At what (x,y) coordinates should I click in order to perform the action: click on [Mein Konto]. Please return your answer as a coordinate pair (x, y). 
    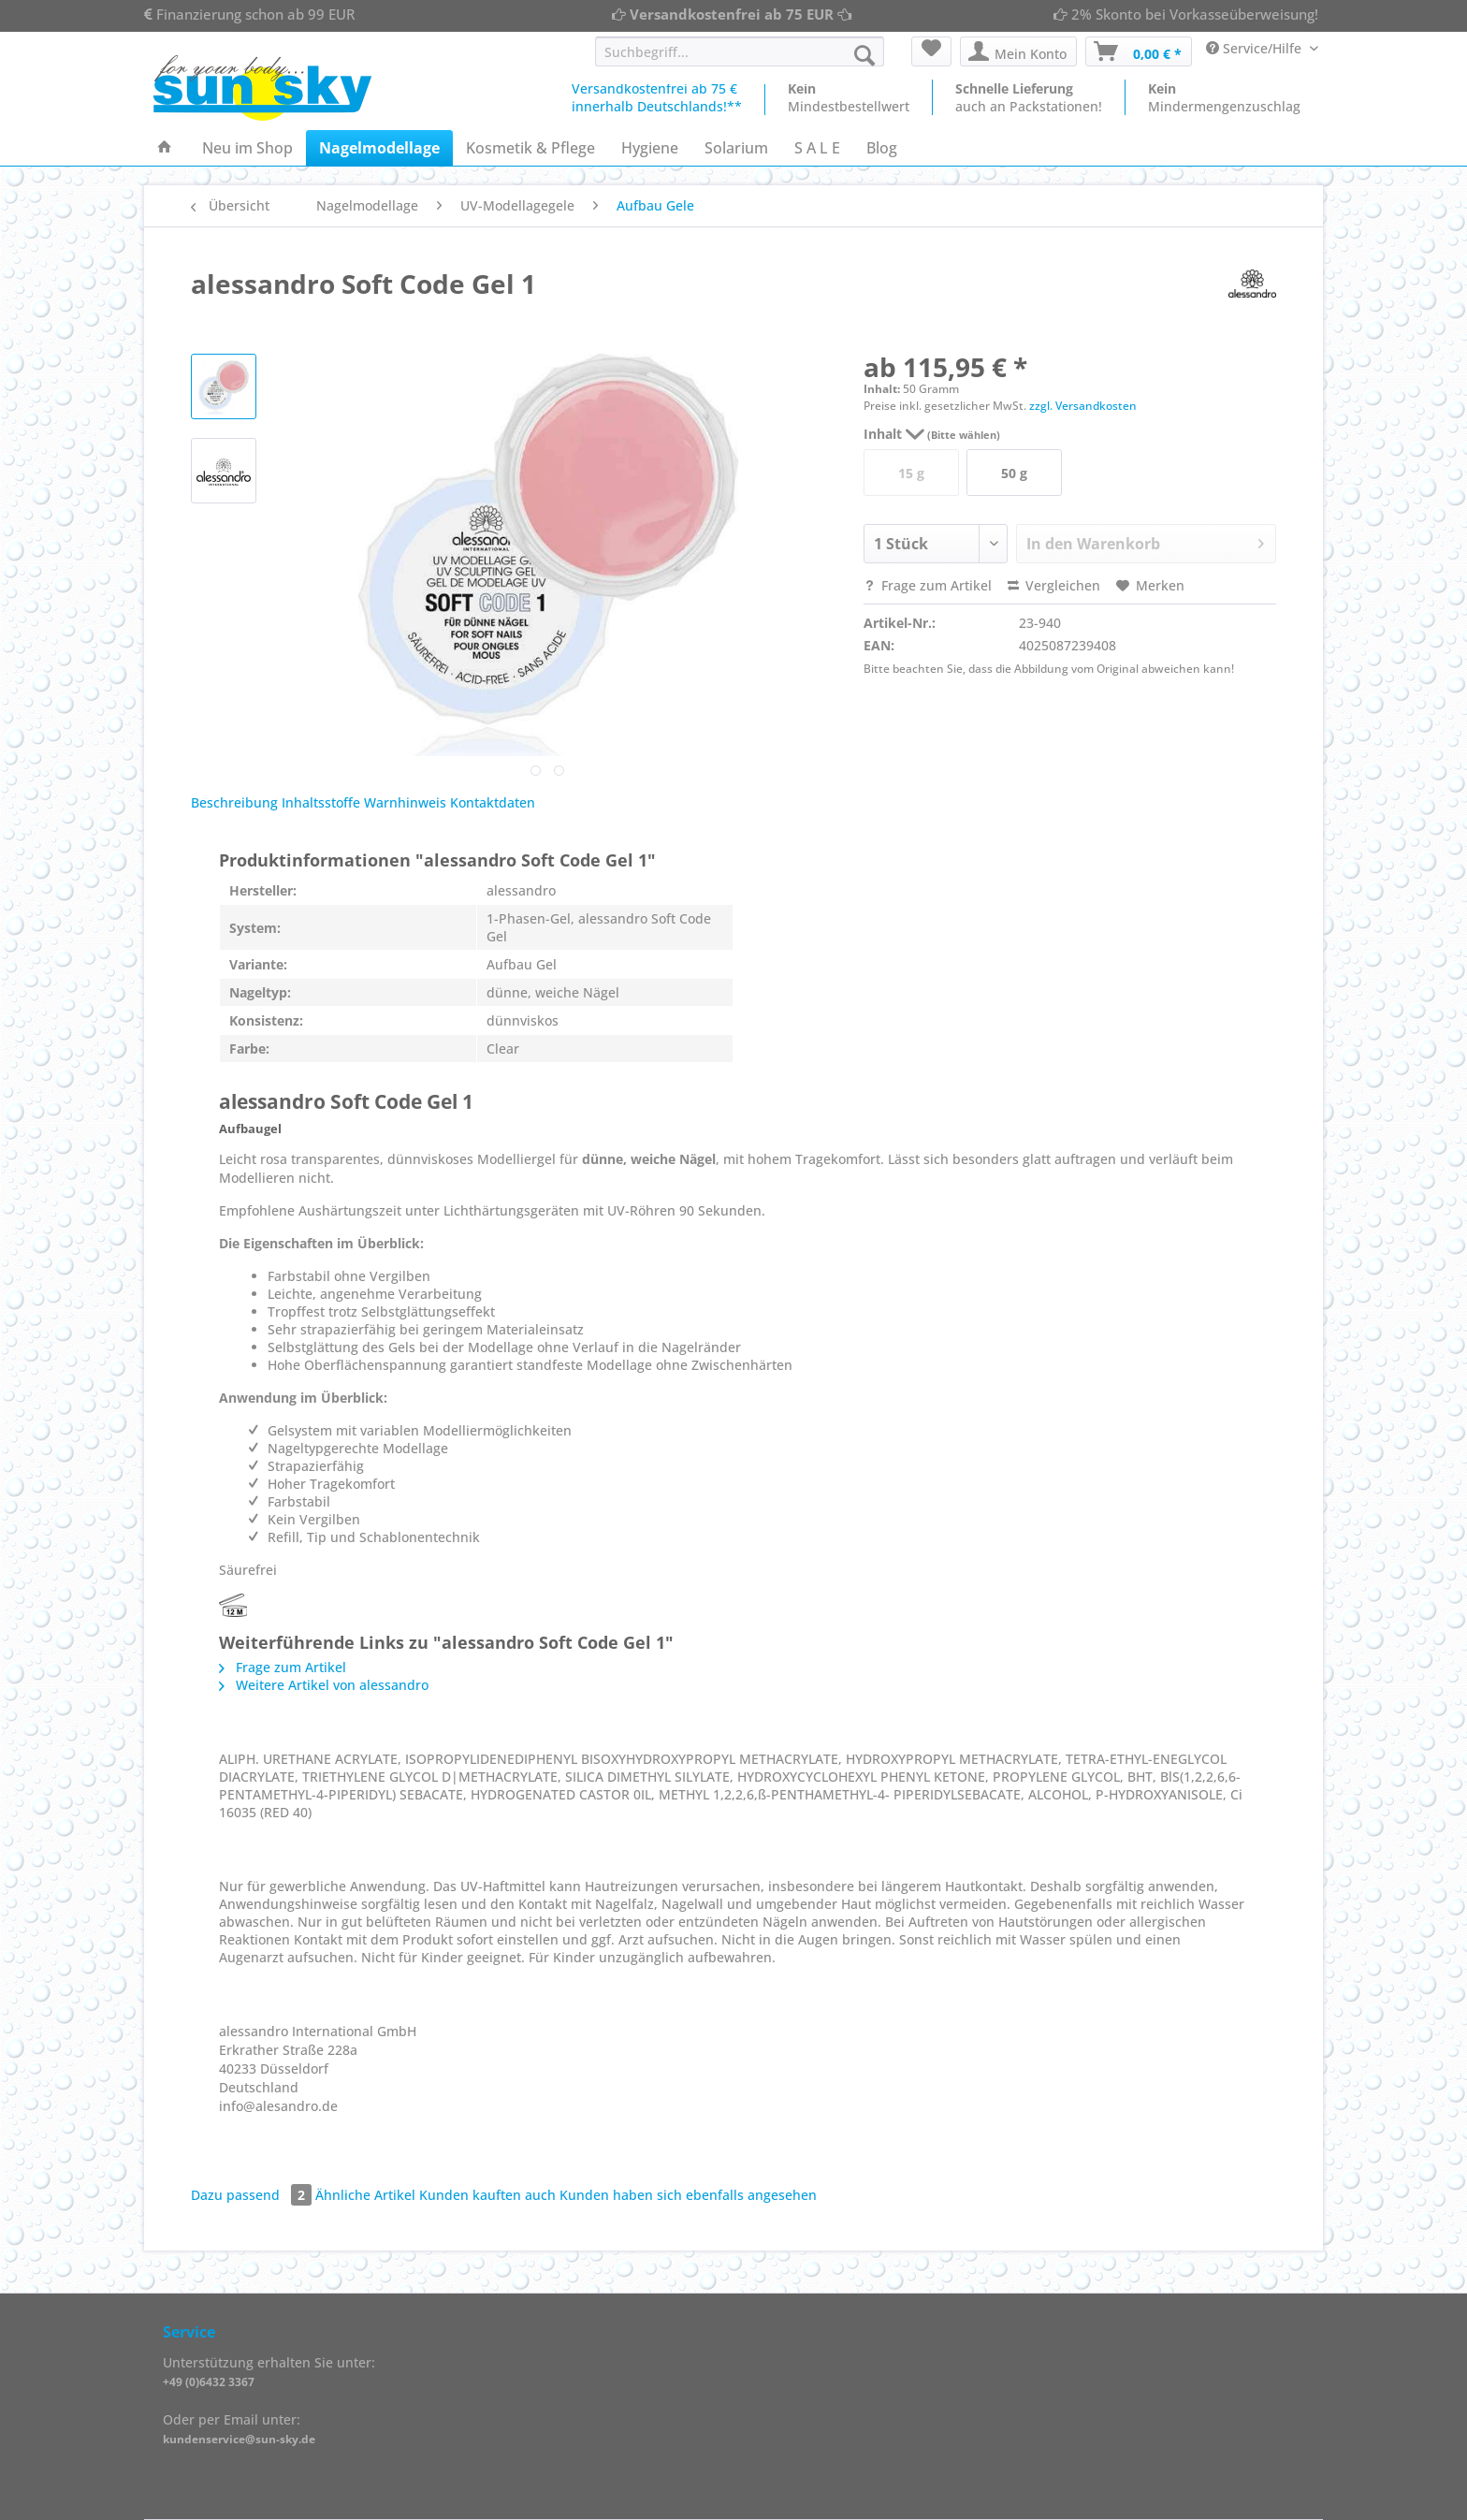
    Looking at the image, I should click on (1018, 51).